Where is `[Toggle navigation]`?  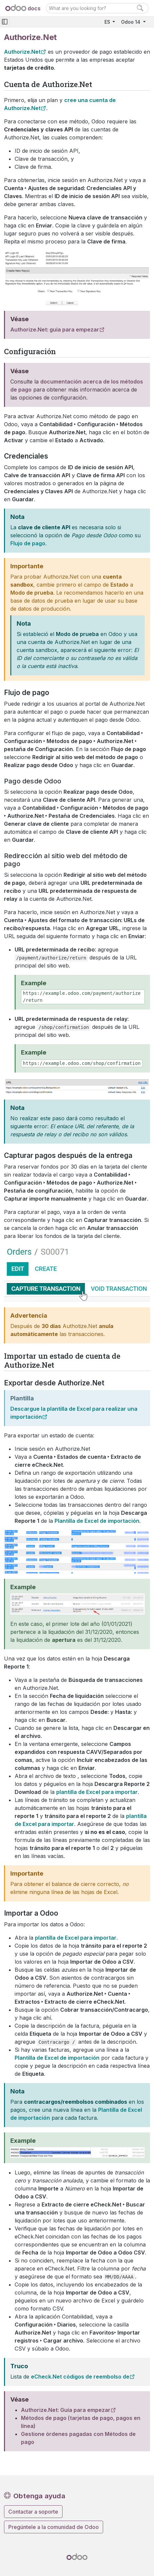
[Toggle navigation] is located at coordinates (4, 22).